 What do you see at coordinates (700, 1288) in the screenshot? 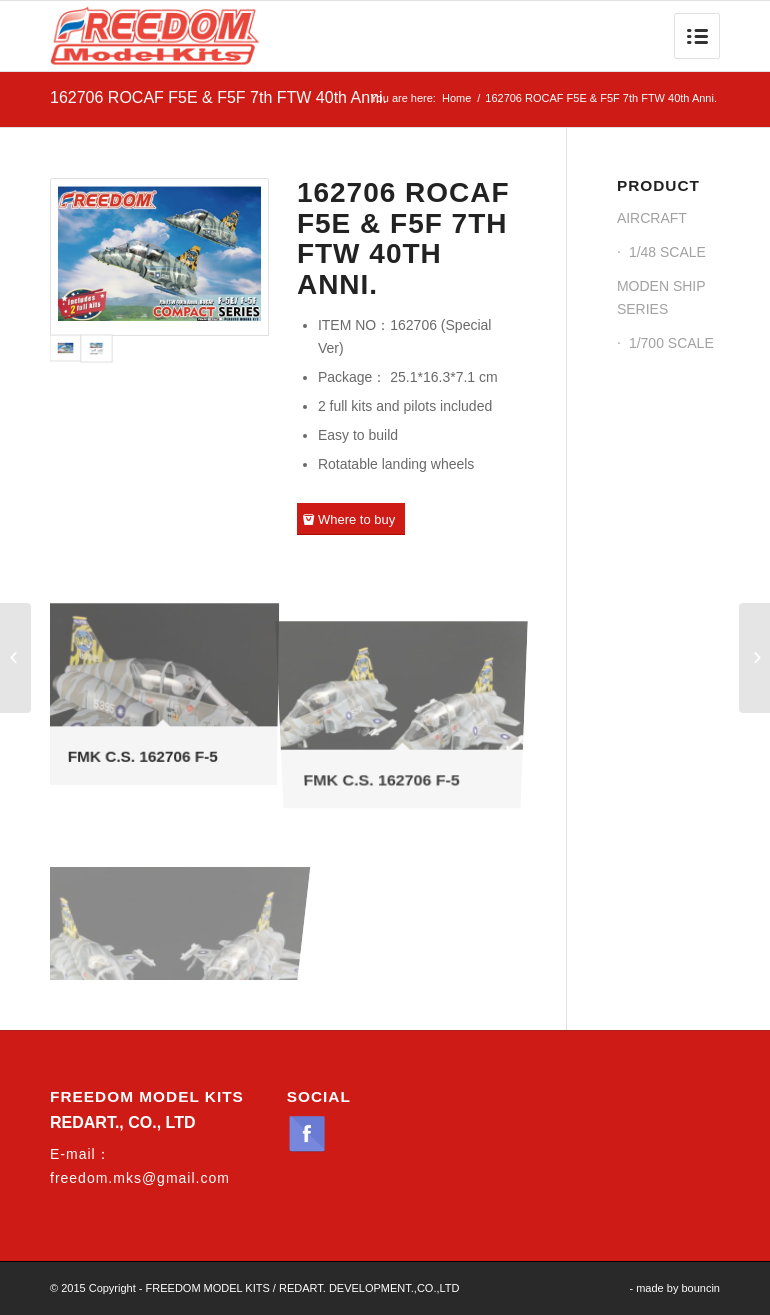
I see `bouncin` at bounding box center [700, 1288].